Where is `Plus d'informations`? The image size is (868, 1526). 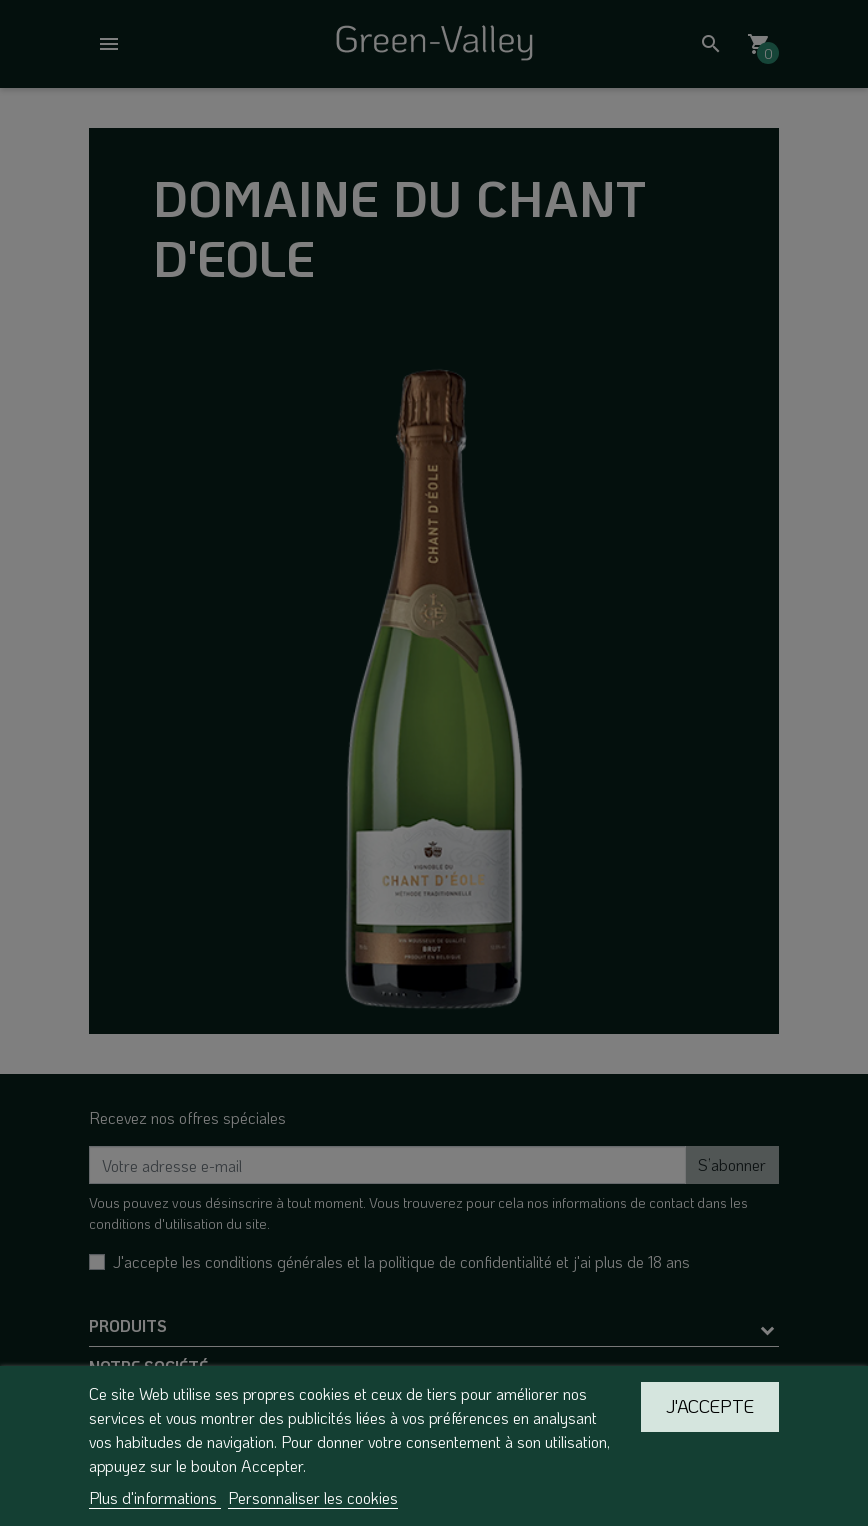
Plus d'informations is located at coordinates (155, 1497).